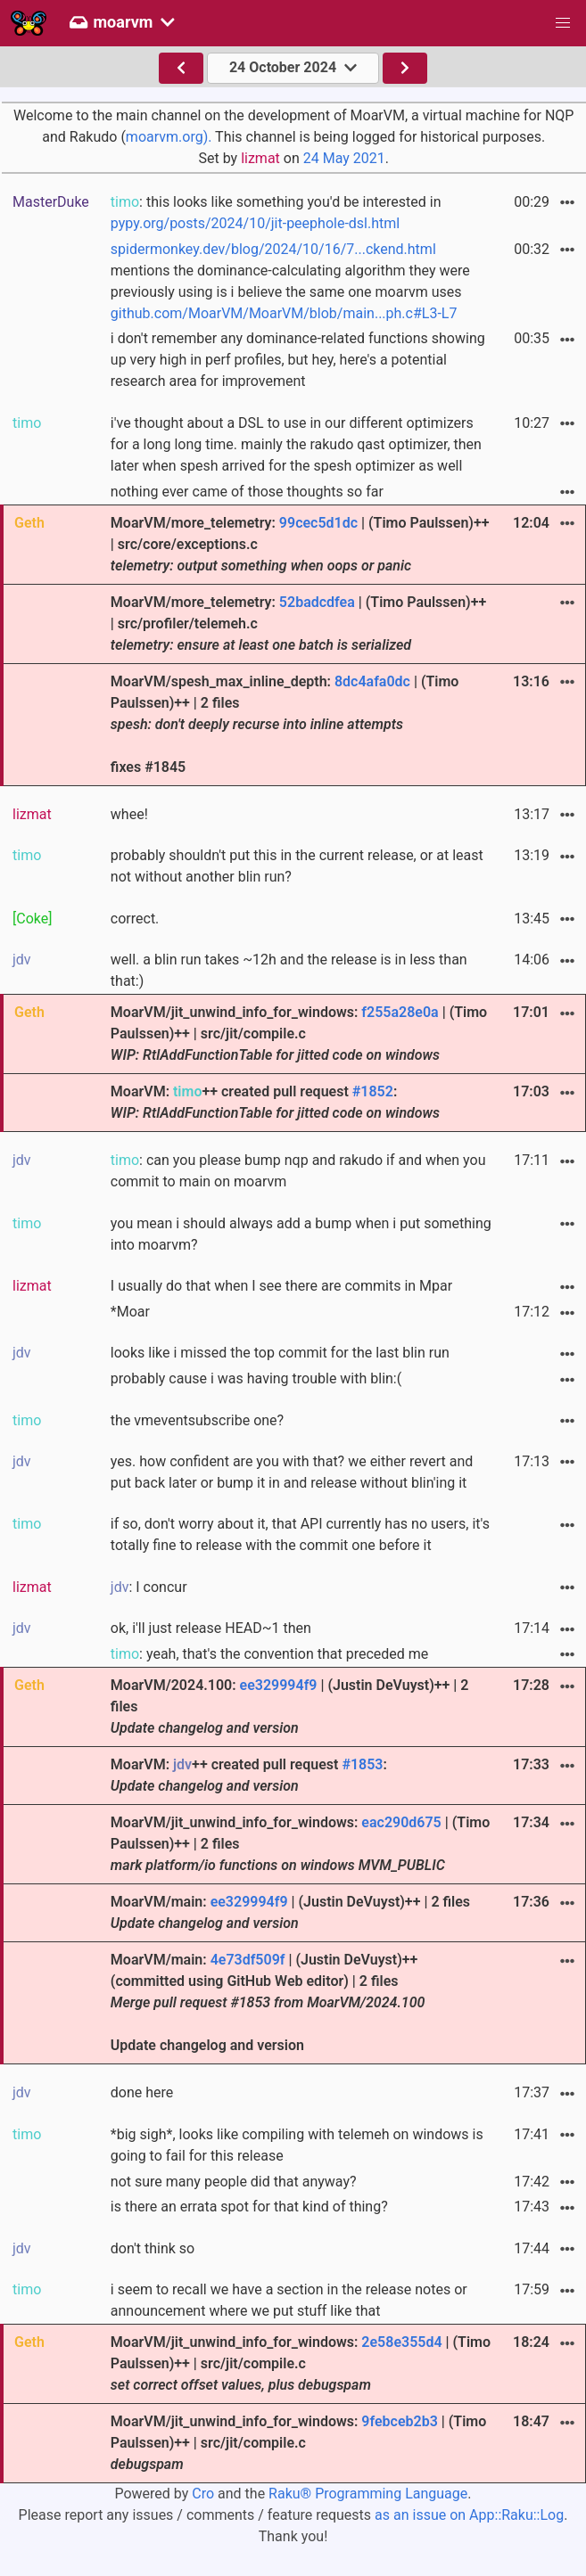 The height and width of the screenshot is (2576, 586). I want to click on moarvm.org)., so click(169, 136).